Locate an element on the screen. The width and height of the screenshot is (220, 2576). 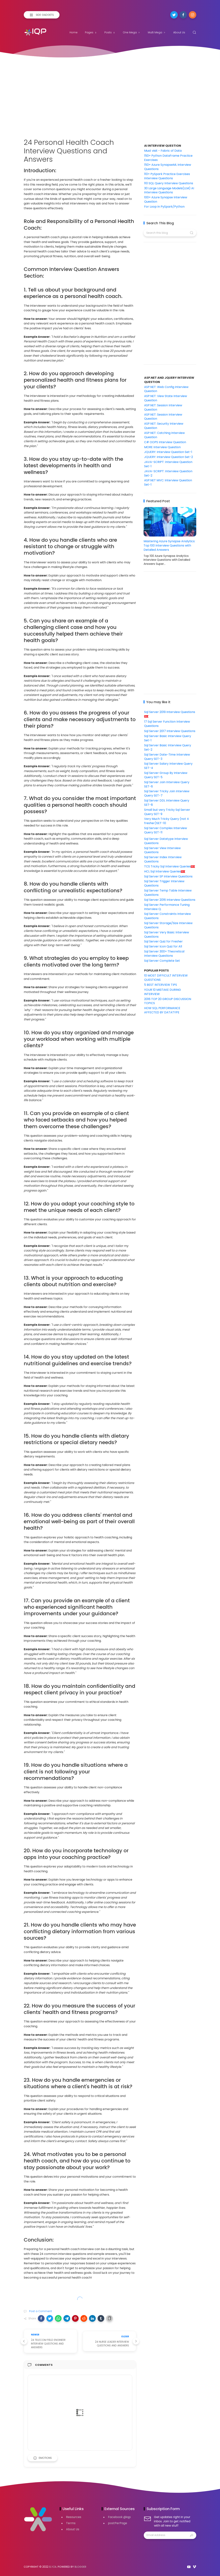
[button] is located at coordinates (41, 2318).